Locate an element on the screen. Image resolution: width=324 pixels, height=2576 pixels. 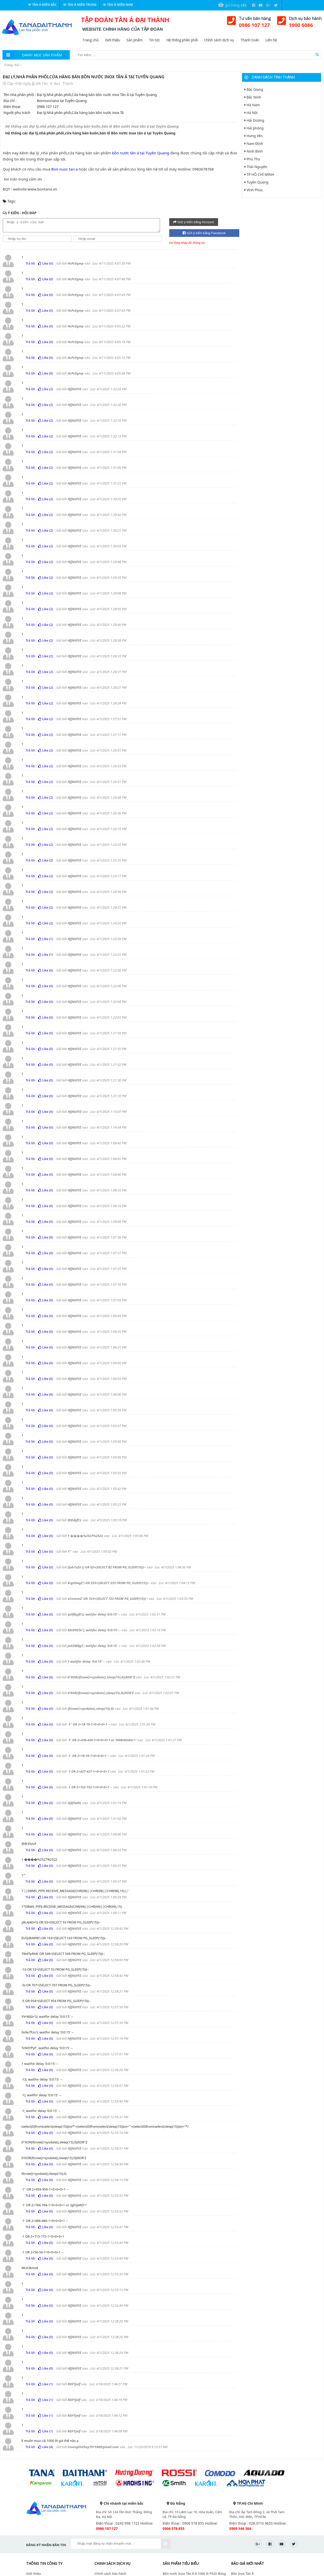
Ninh Binh is located at coordinates (253, 151).